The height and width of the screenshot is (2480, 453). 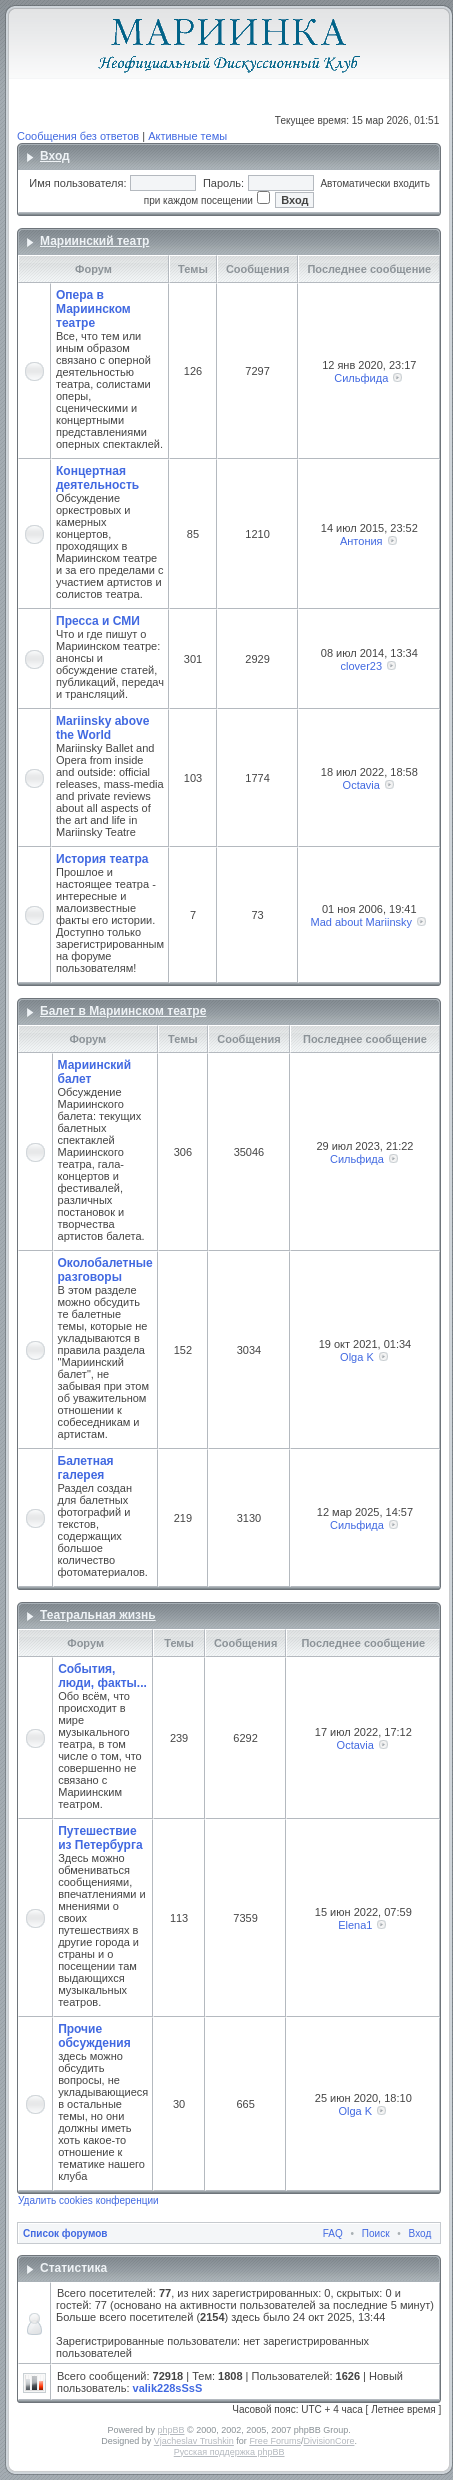 I want to click on Опера в Мариинском театре, so click(x=93, y=309).